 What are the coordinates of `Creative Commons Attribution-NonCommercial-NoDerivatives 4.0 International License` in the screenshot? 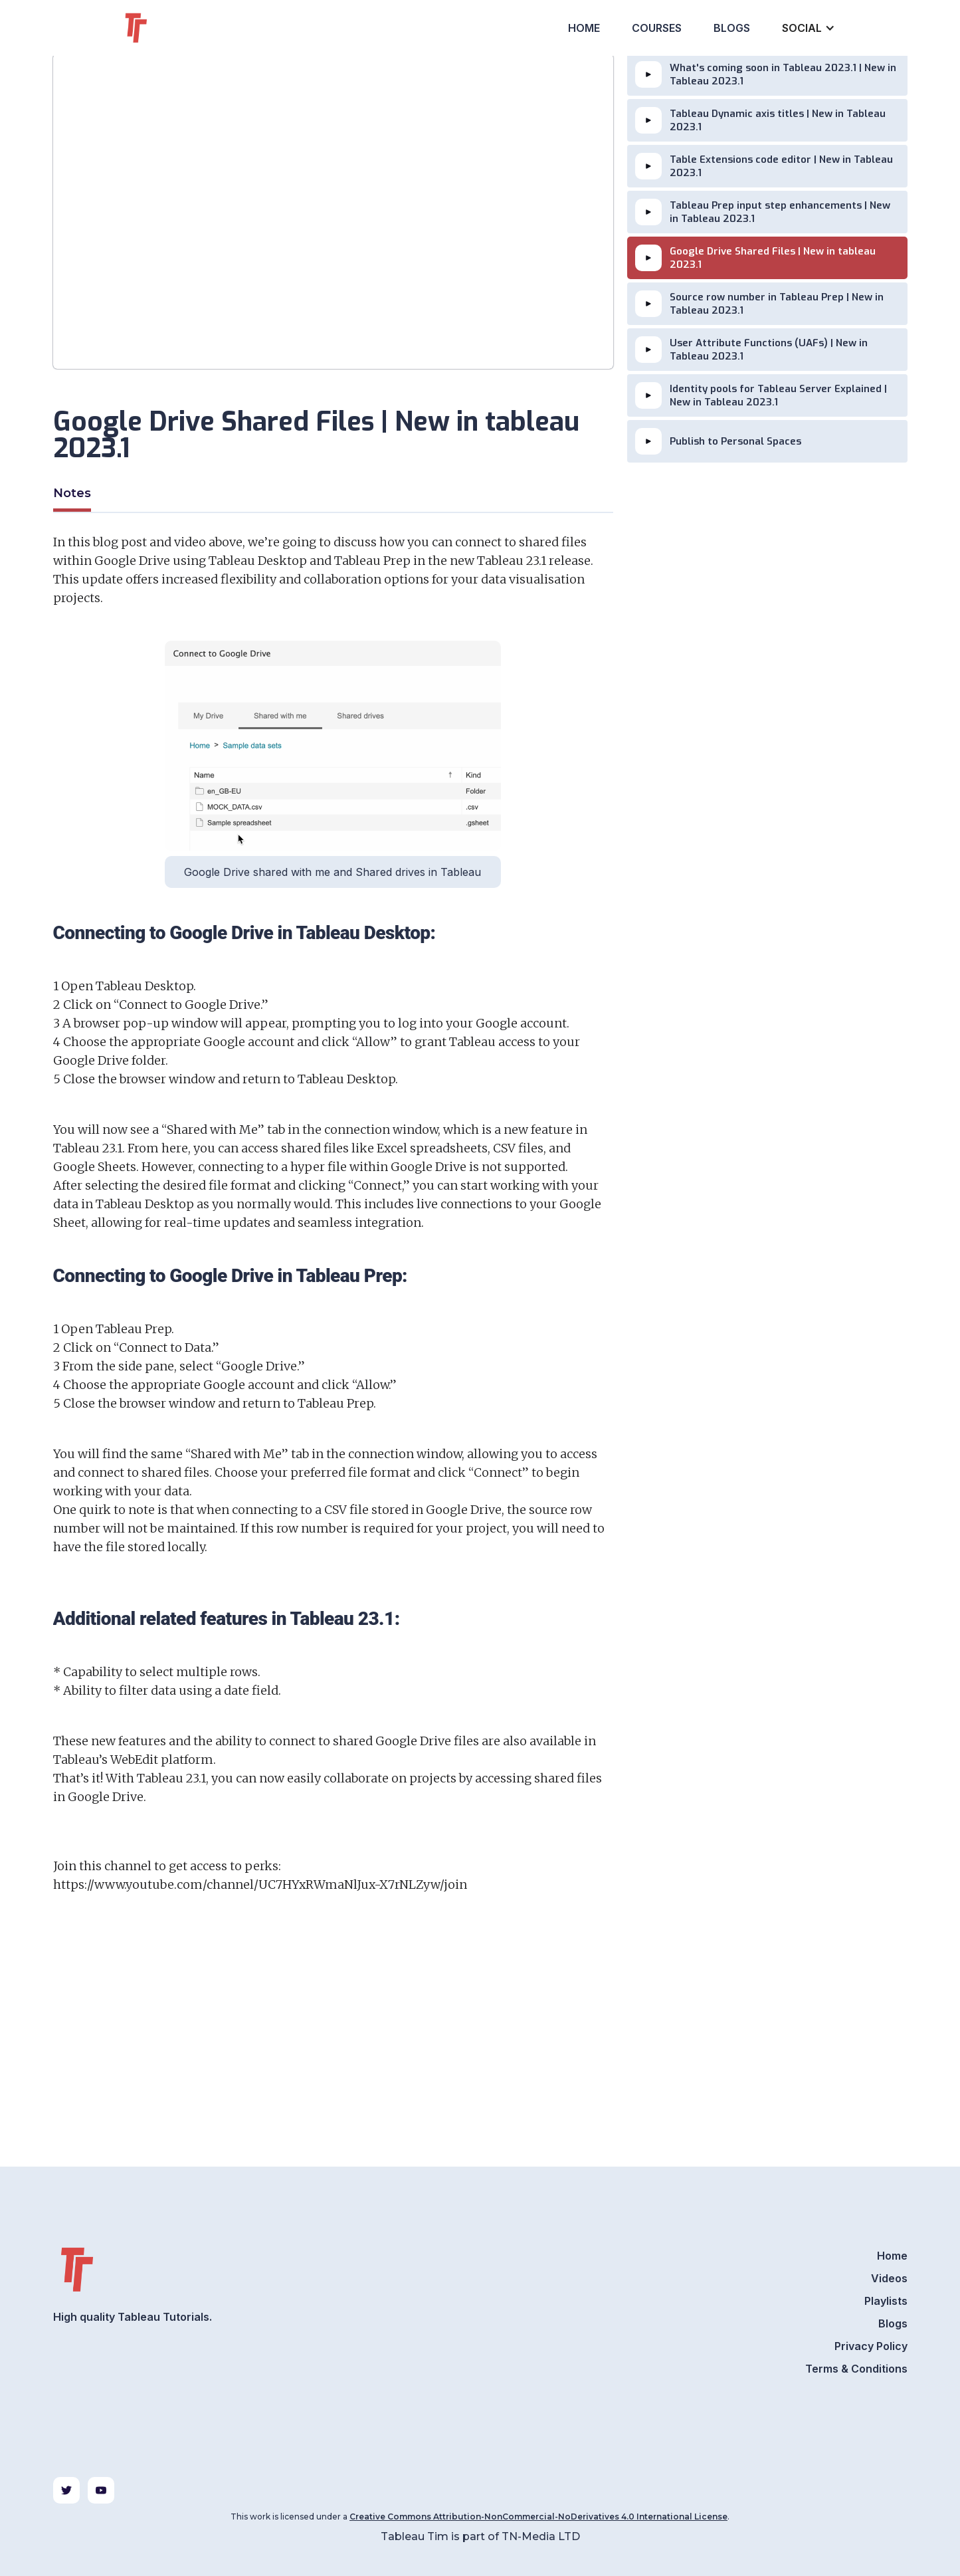 It's located at (538, 2517).